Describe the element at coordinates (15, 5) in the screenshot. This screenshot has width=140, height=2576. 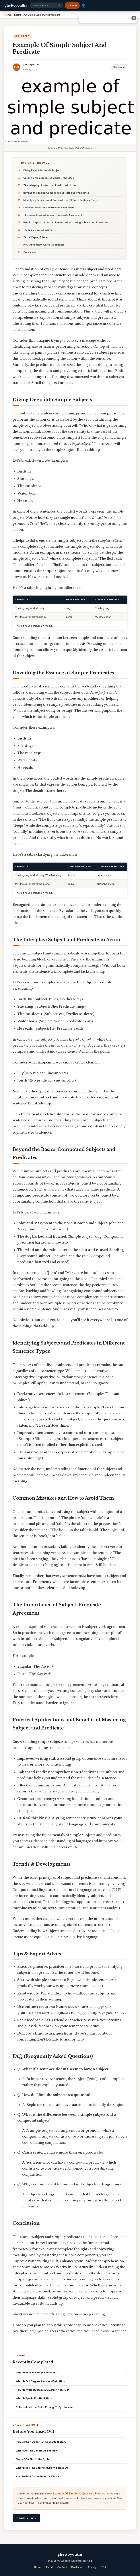
I see `ghettoyouths` at that location.